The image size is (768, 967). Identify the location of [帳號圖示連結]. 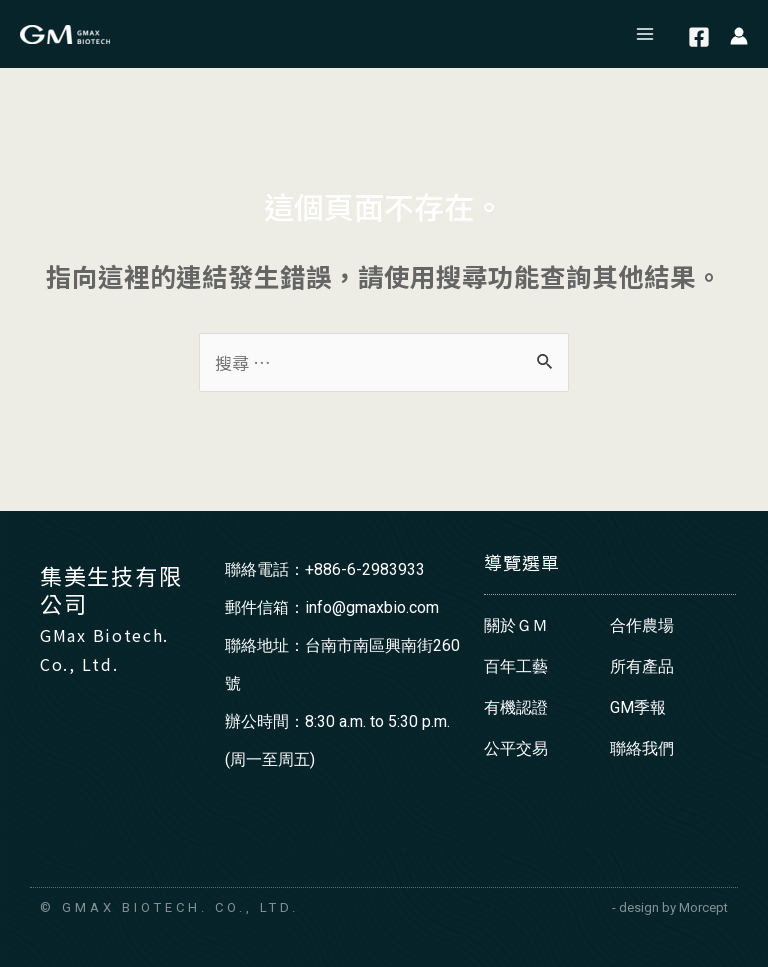
(739, 34).